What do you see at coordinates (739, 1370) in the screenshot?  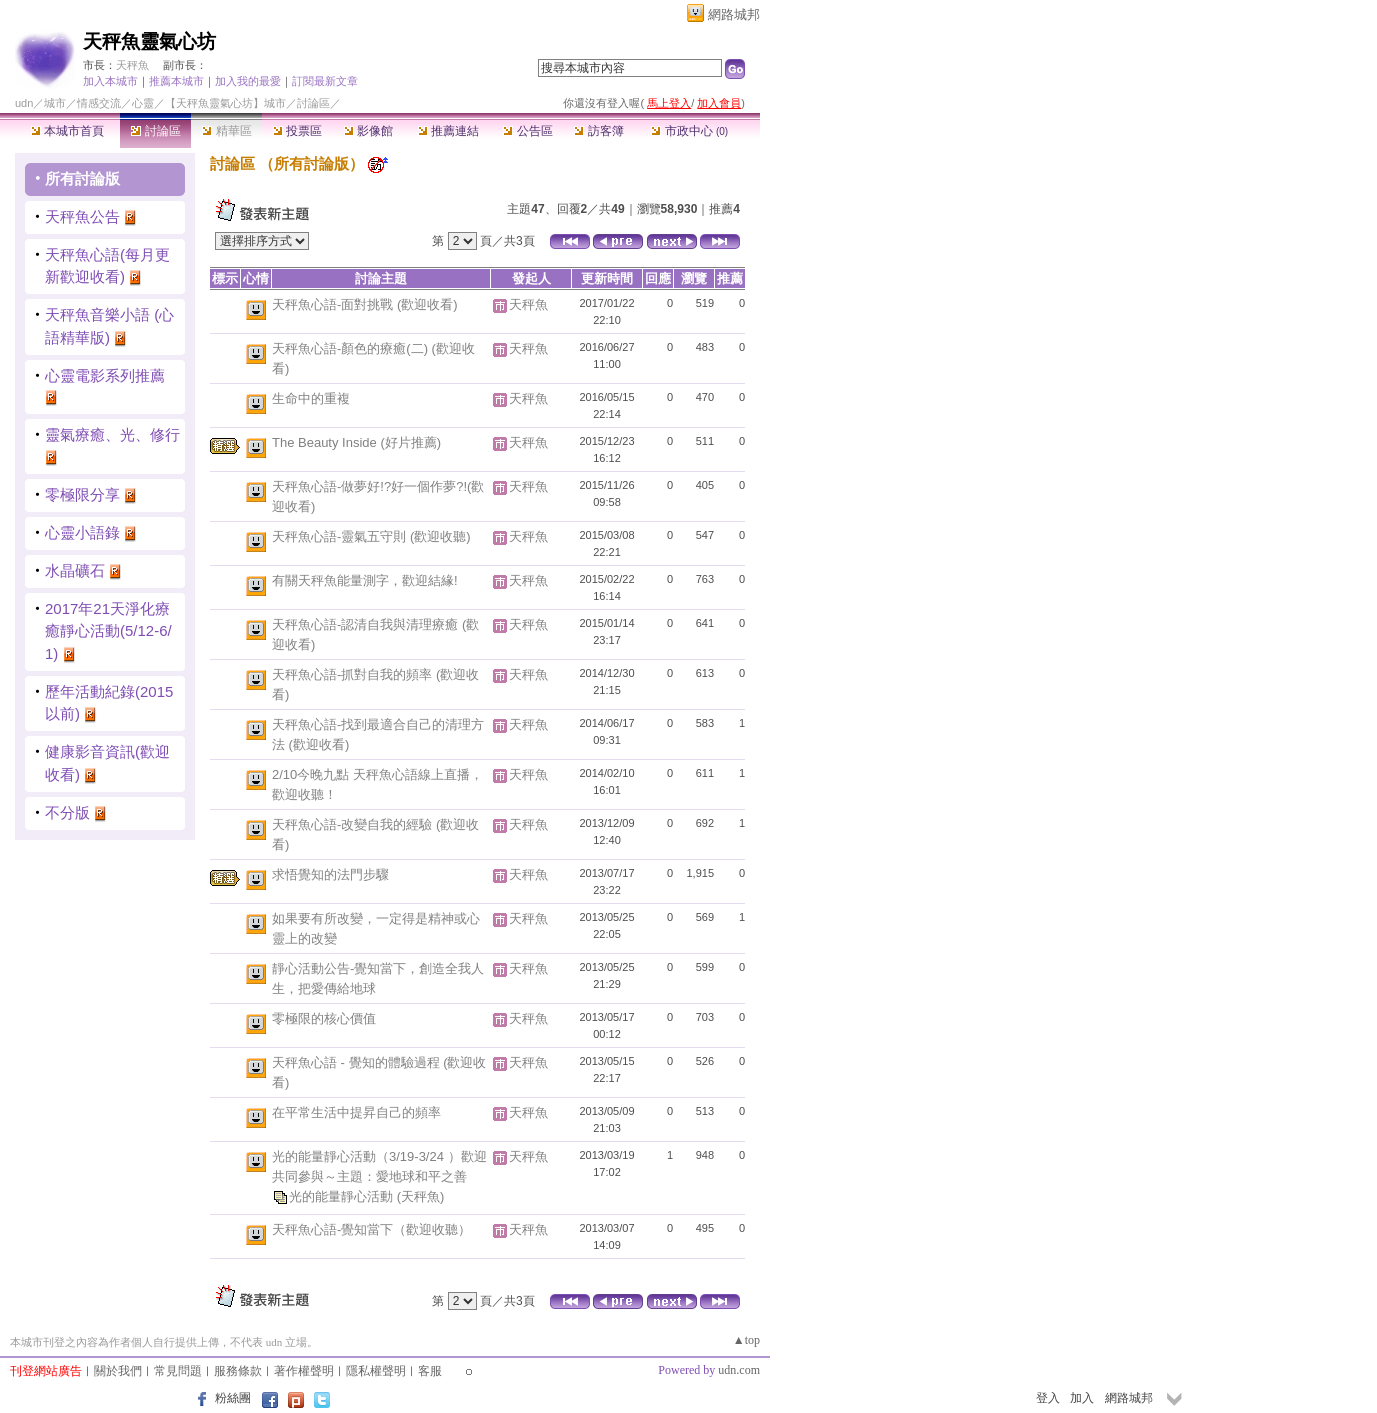 I see `udn.com` at bounding box center [739, 1370].